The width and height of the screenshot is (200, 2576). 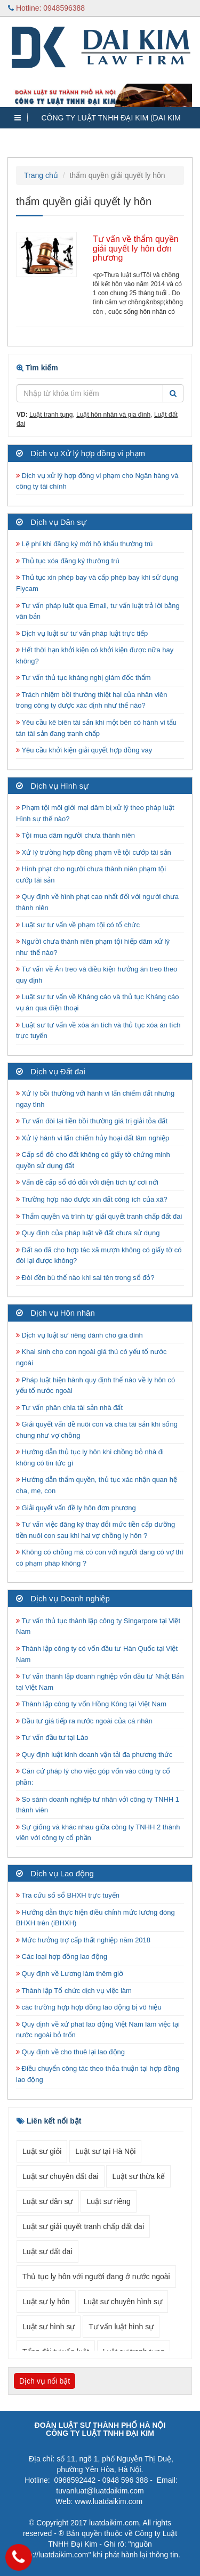 What do you see at coordinates (60, 2176) in the screenshot?
I see `Luật sư chuyên đất đai` at bounding box center [60, 2176].